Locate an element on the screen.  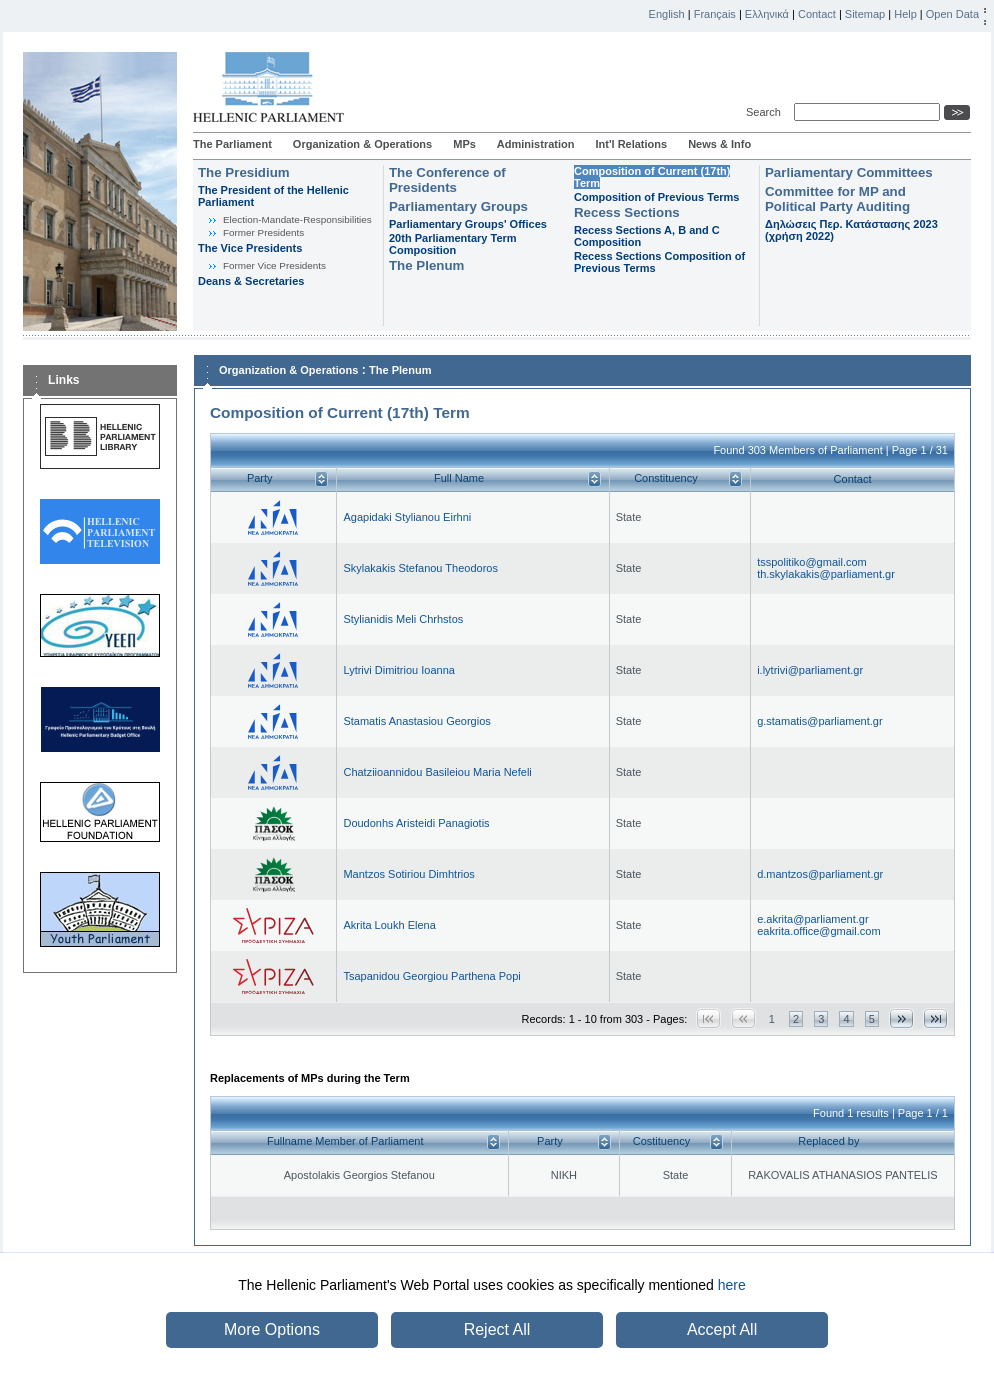
Parliamentary Groups is located at coordinates (458, 206).